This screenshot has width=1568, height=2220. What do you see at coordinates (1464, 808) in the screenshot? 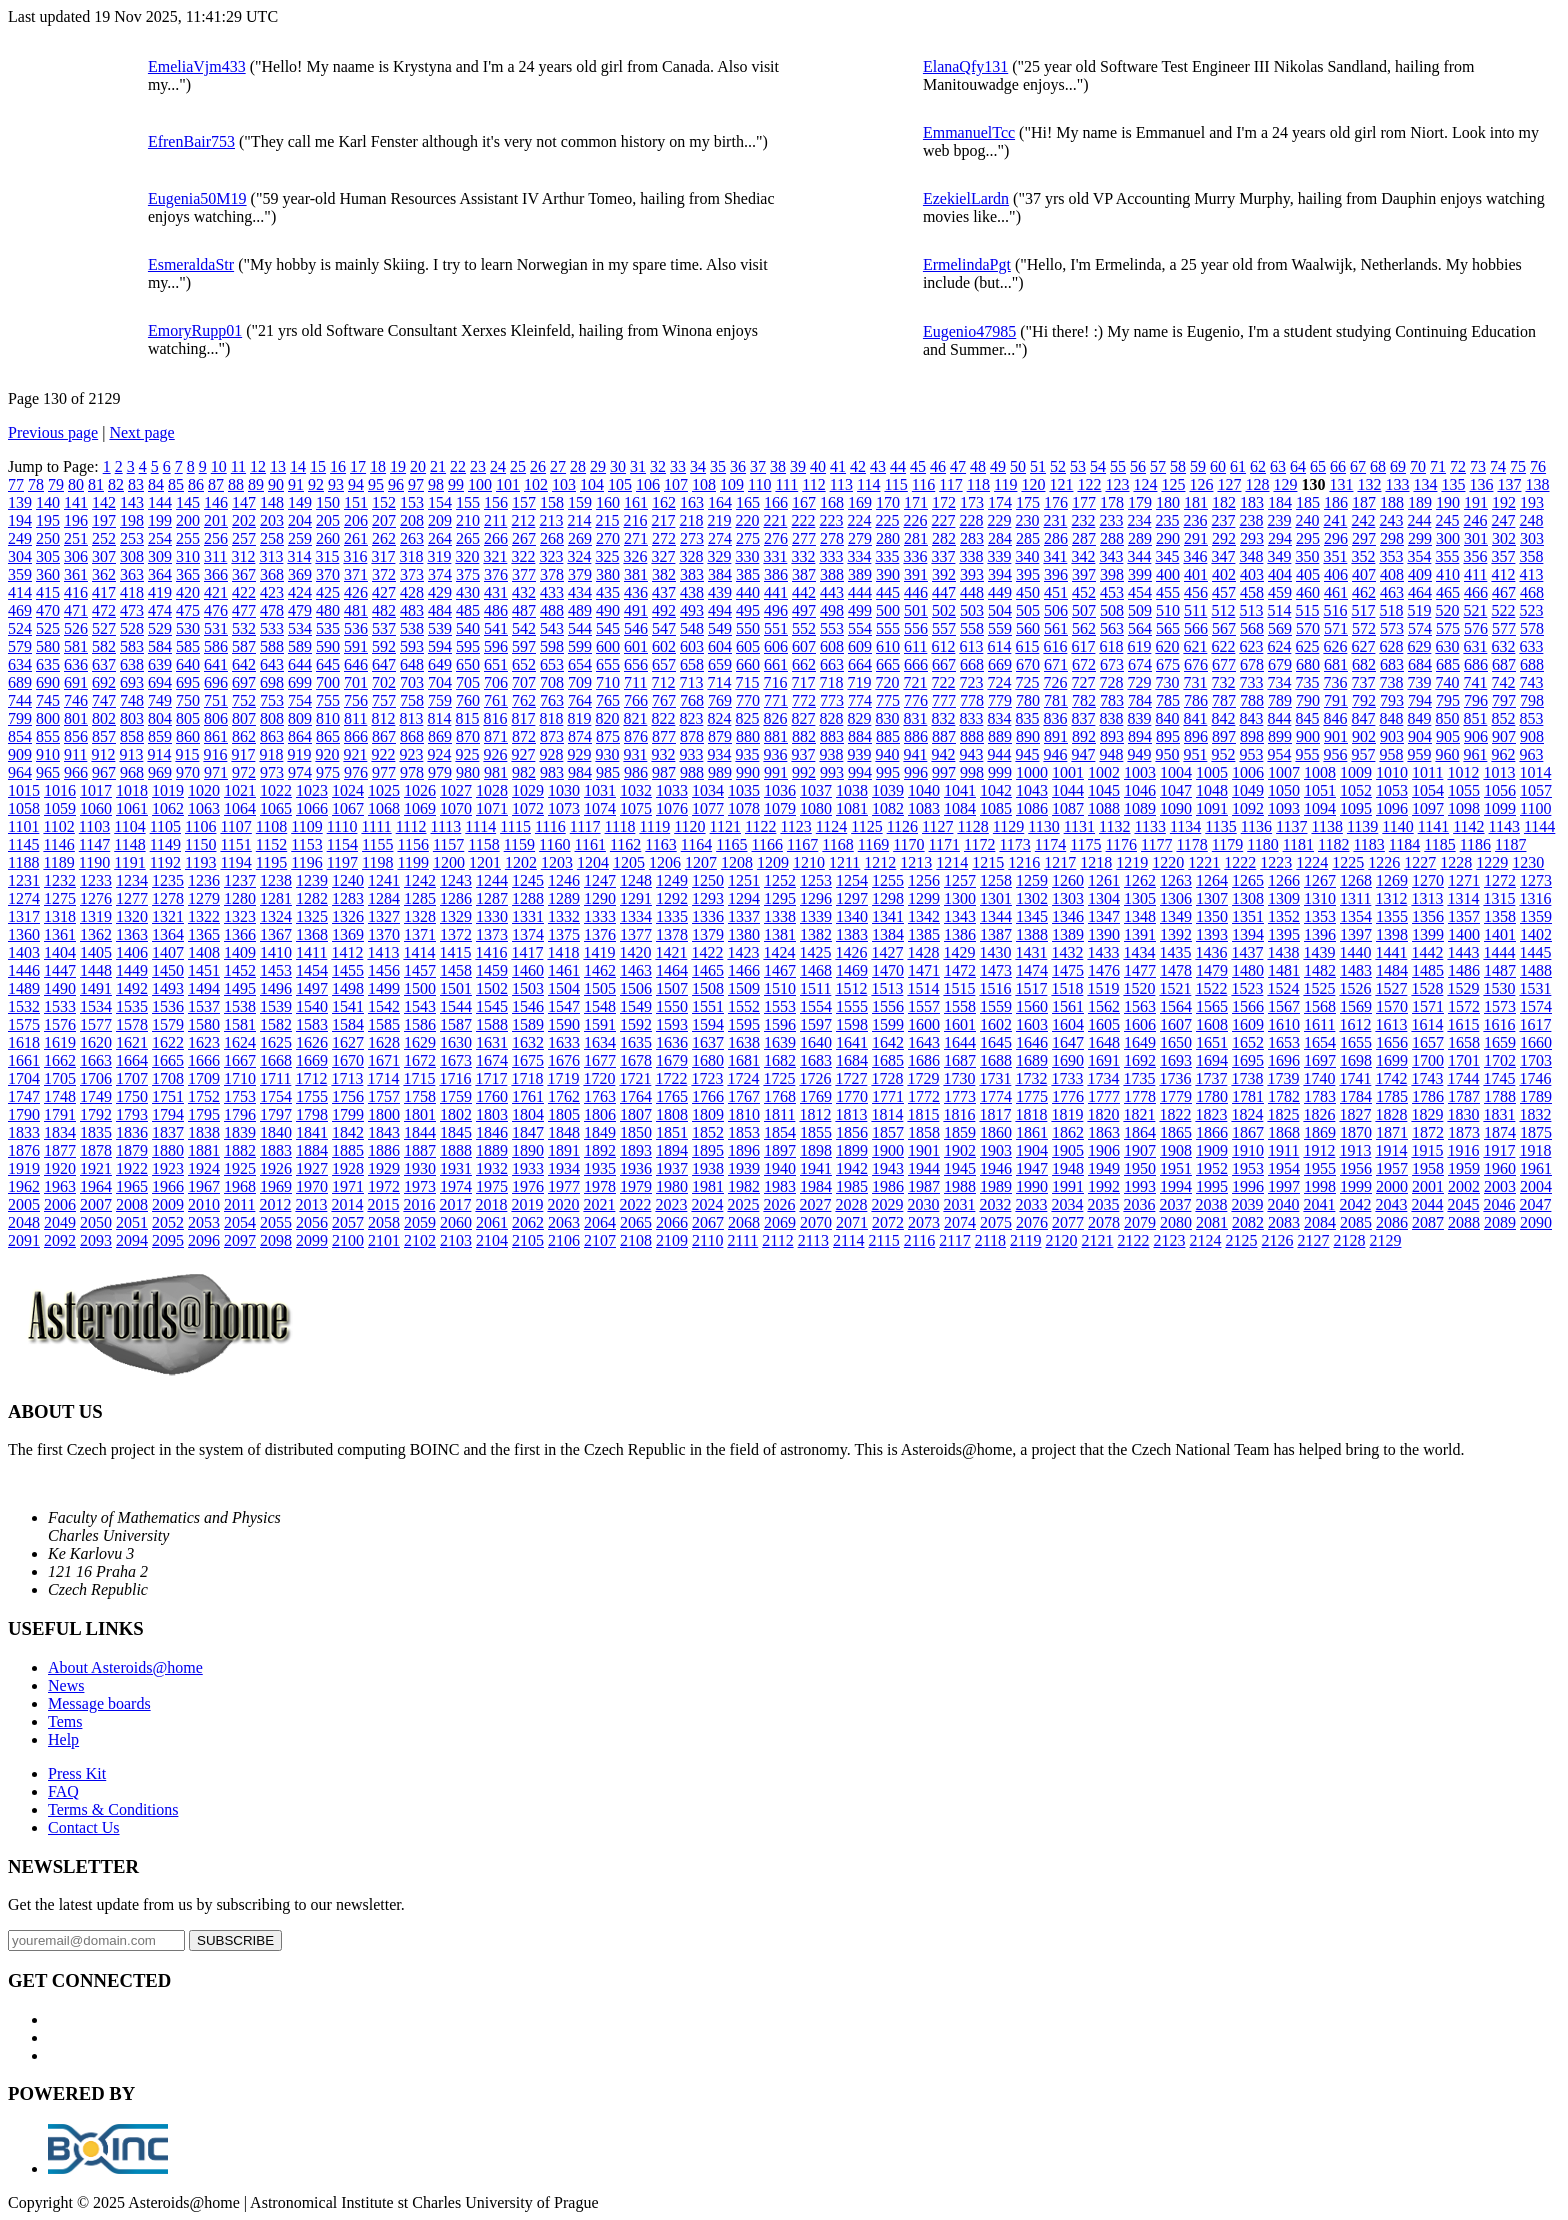
I see `1098` at bounding box center [1464, 808].